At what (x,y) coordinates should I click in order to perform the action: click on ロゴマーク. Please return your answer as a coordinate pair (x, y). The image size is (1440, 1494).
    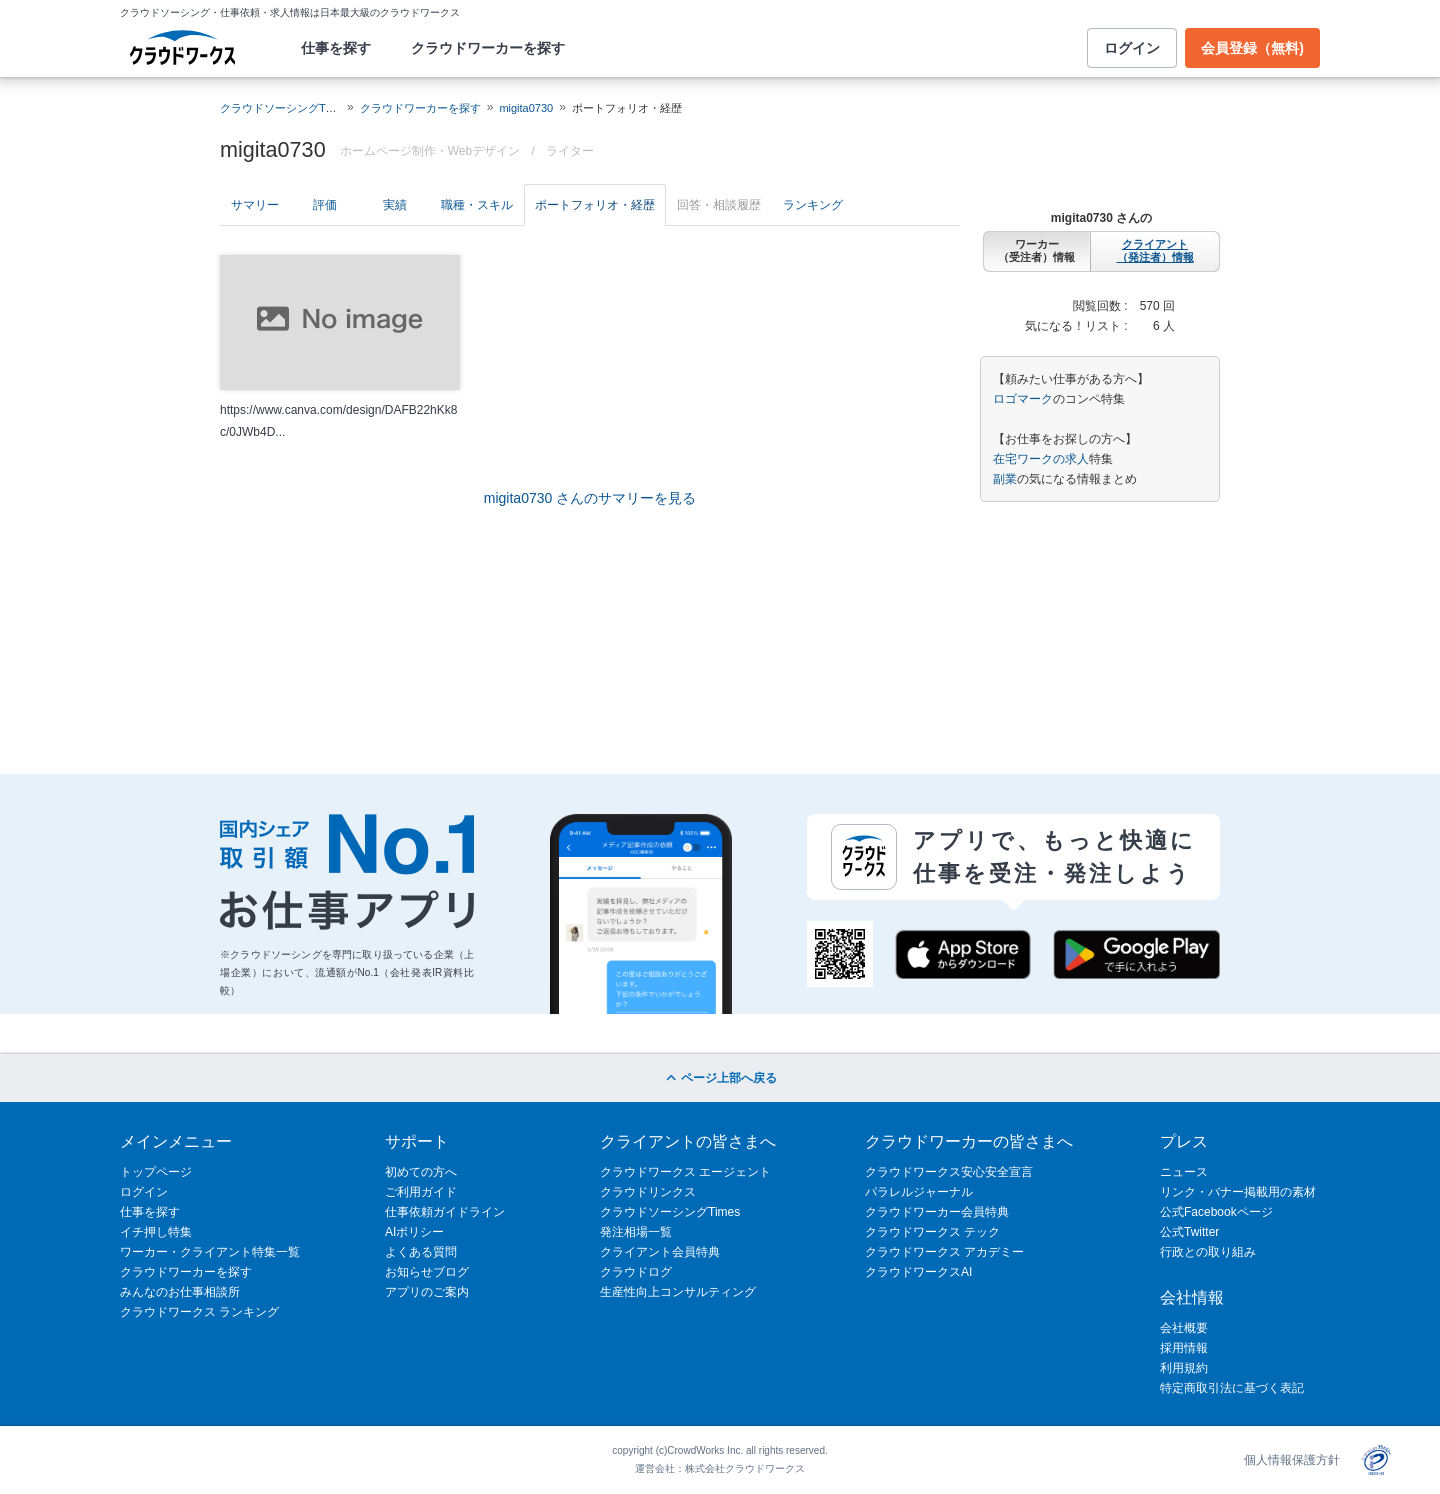
    Looking at the image, I should click on (1023, 399).